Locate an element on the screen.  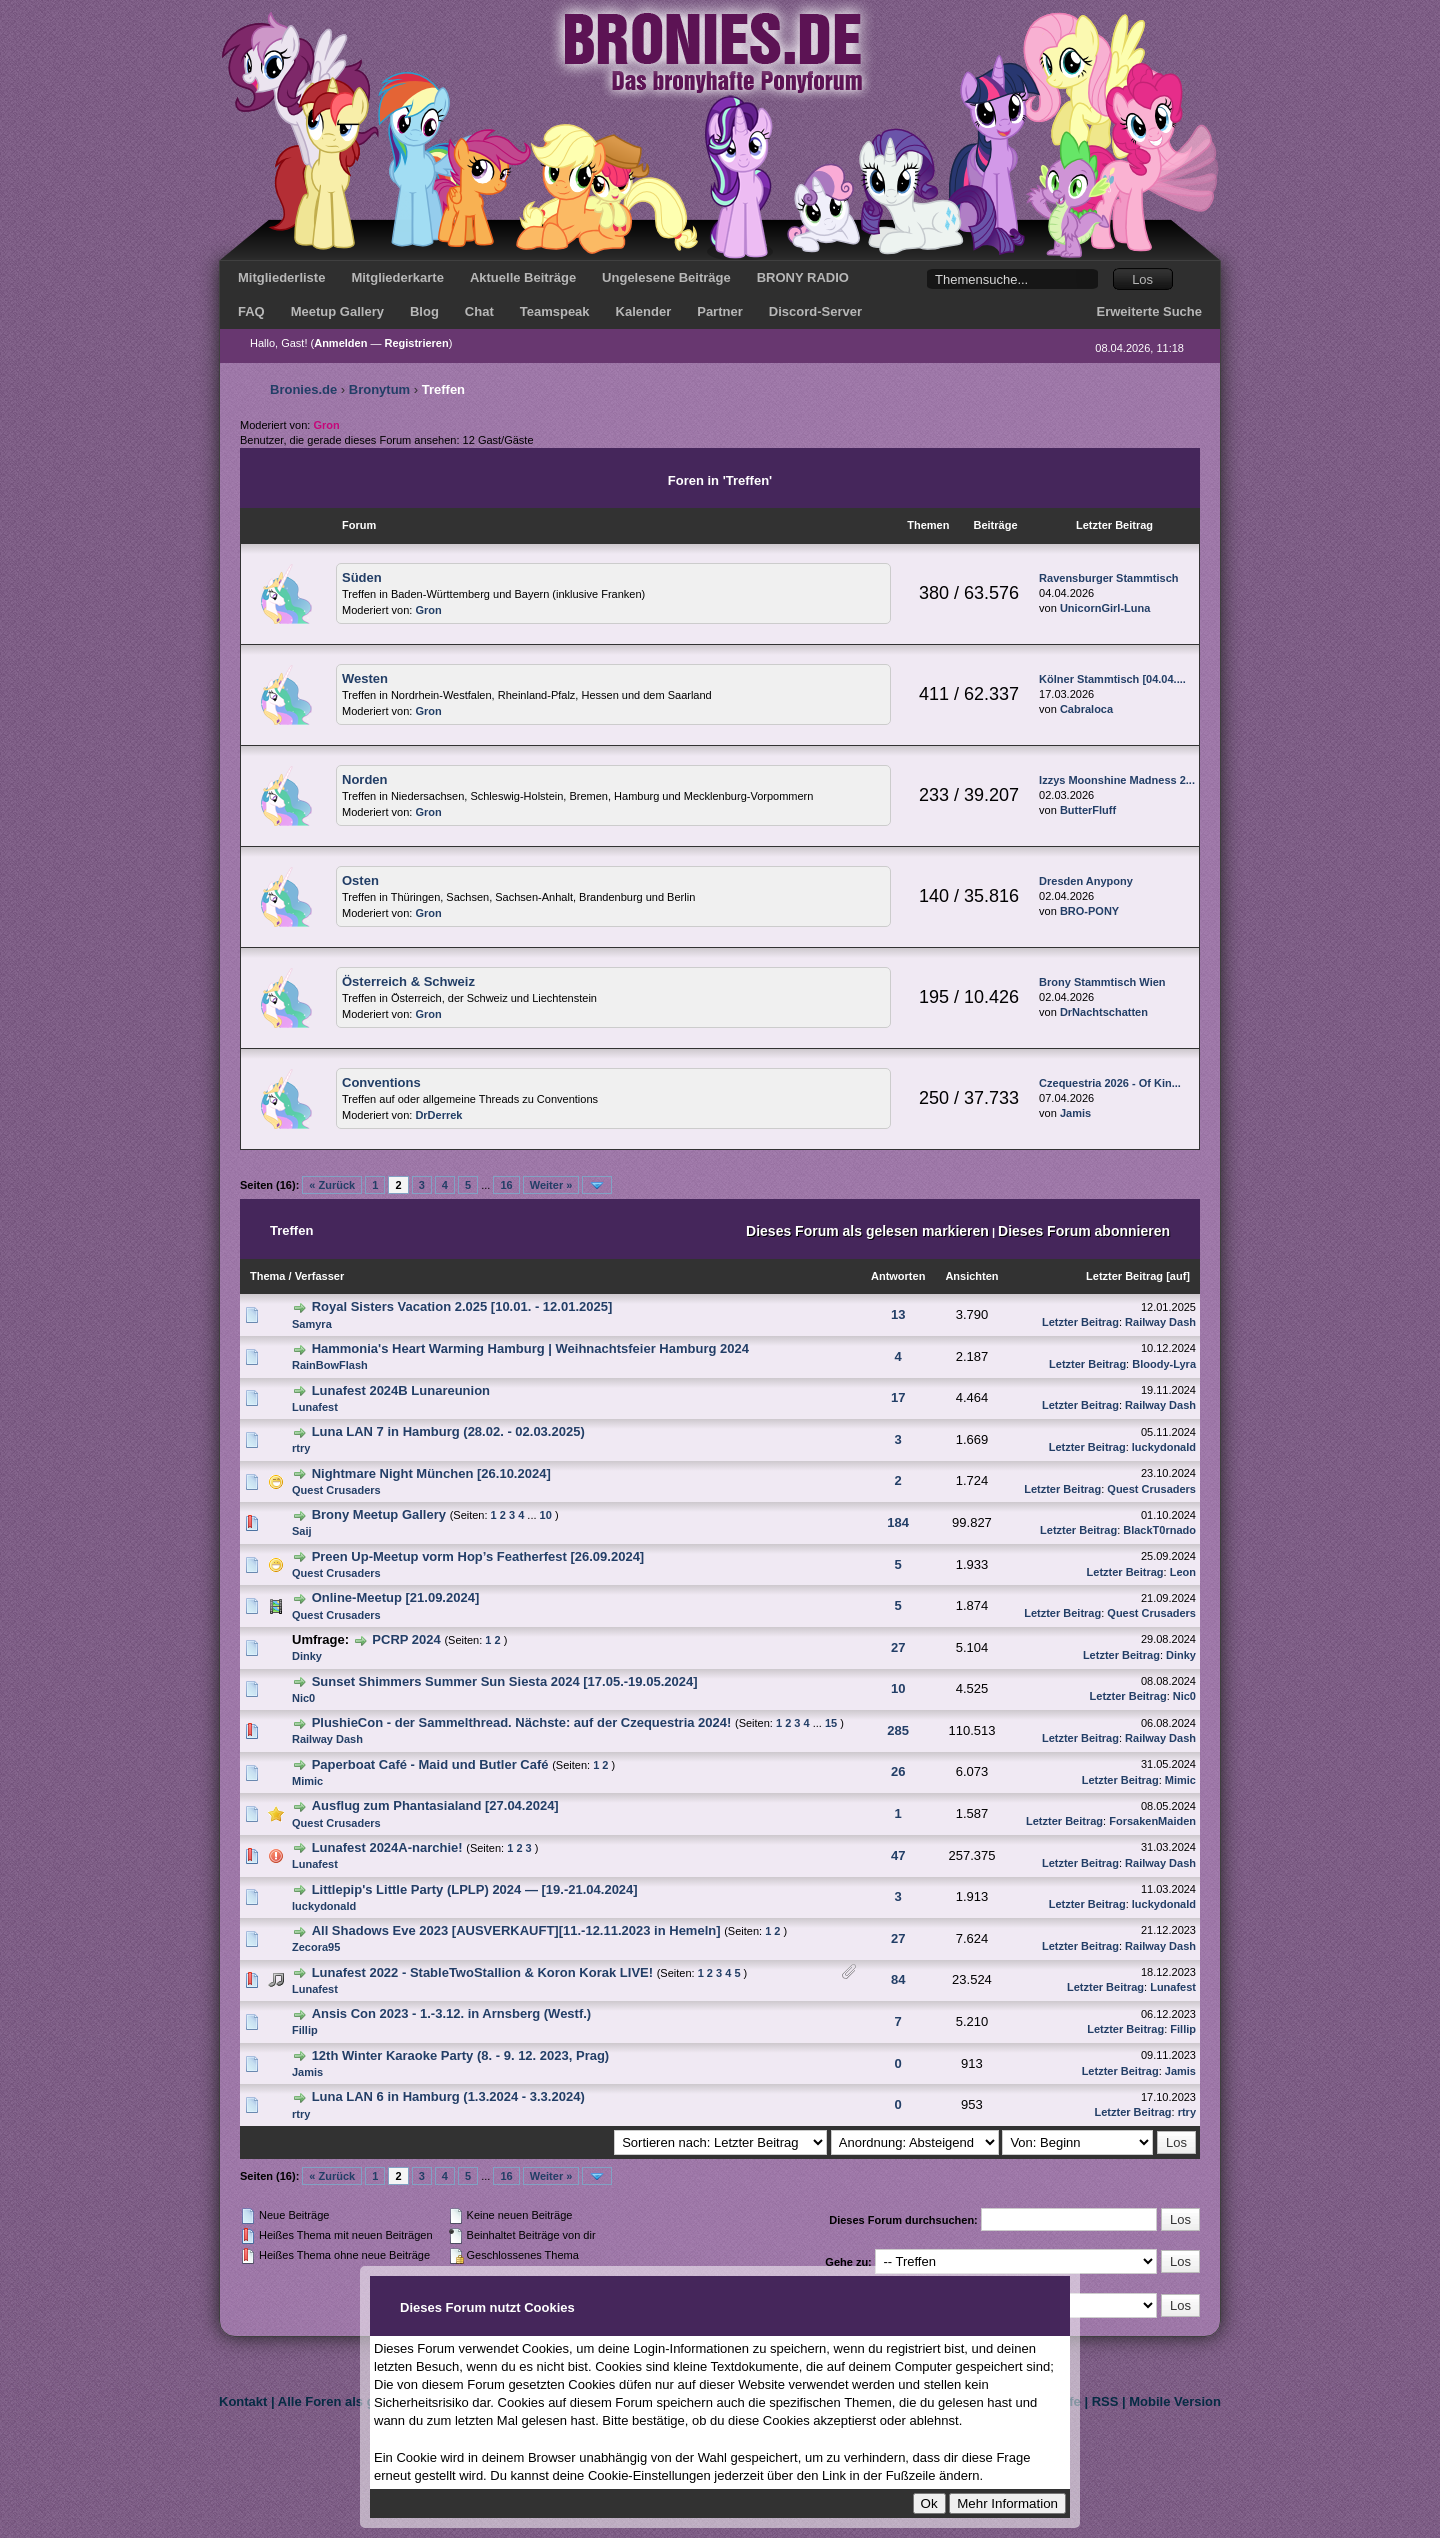
RSS is located at coordinates (1105, 2401).